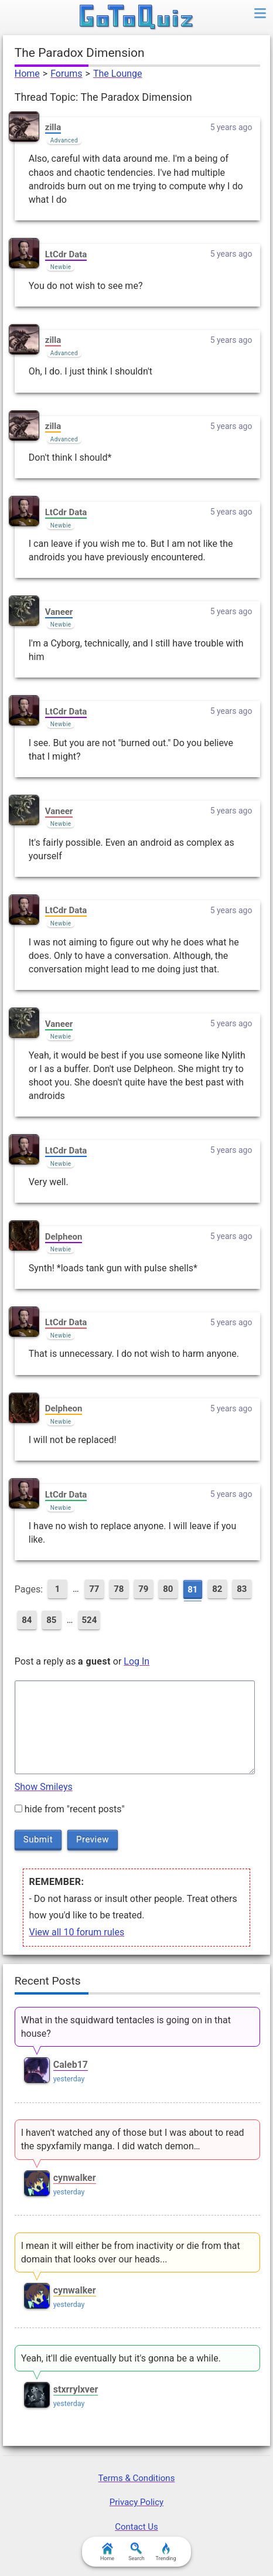 The width and height of the screenshot is (273, 2576). What do you see at coordinates (38, 1839) in the screenshot?
I see `Submit` at bounding box center [38, 1839].